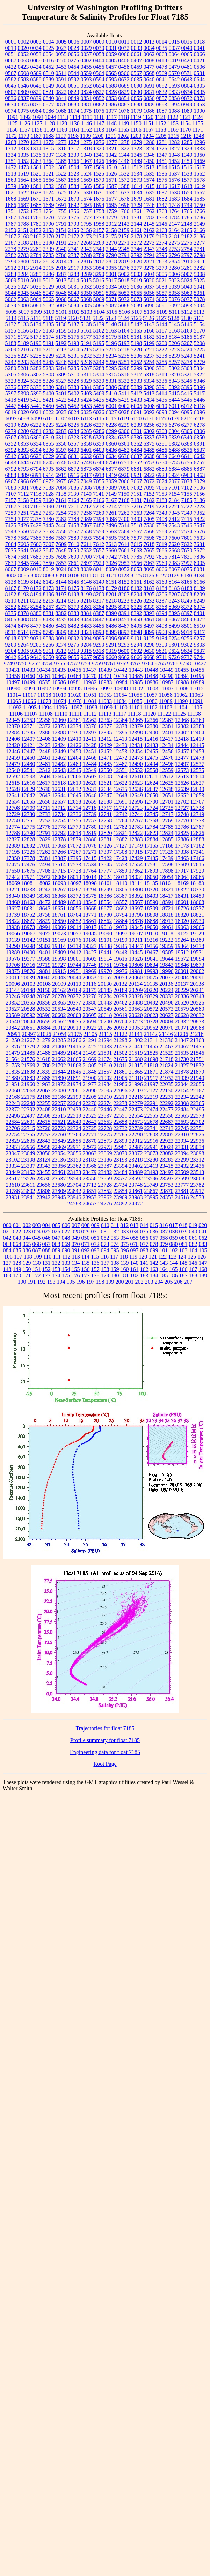  What do you see at coordinates (182, 921) in the screenshot?
I see `18920` at bounding box center [182, 921].